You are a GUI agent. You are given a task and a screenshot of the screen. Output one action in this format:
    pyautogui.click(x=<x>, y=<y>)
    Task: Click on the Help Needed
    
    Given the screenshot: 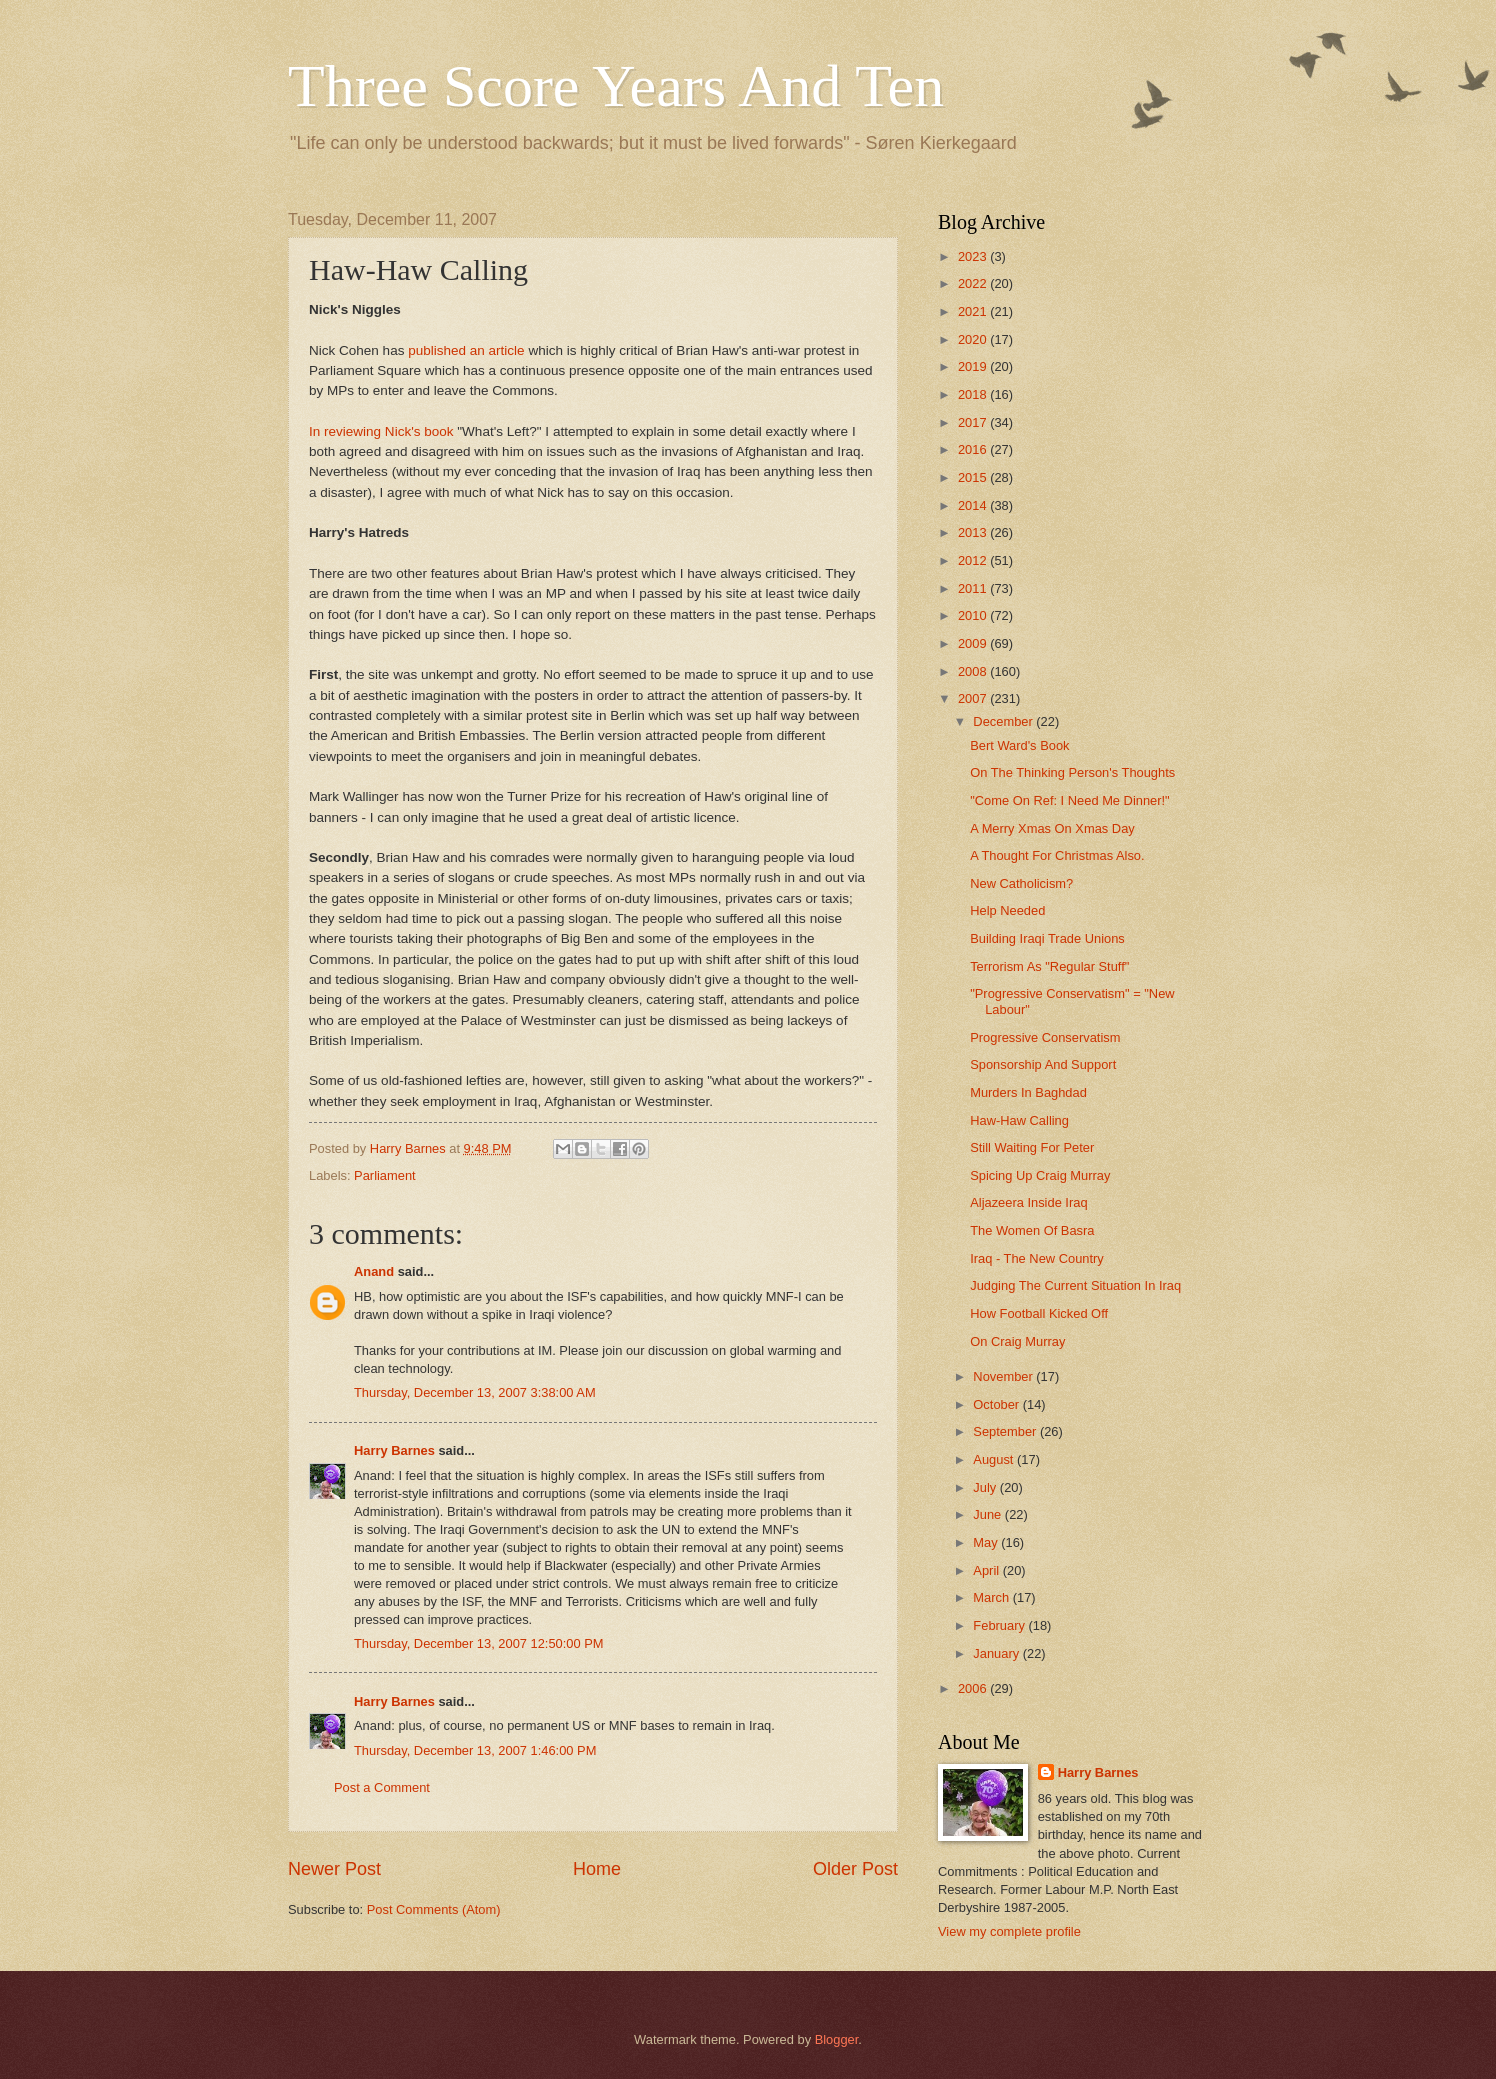 What is the action you would take?
    pyautogui.click(x=1007, y=910)
    